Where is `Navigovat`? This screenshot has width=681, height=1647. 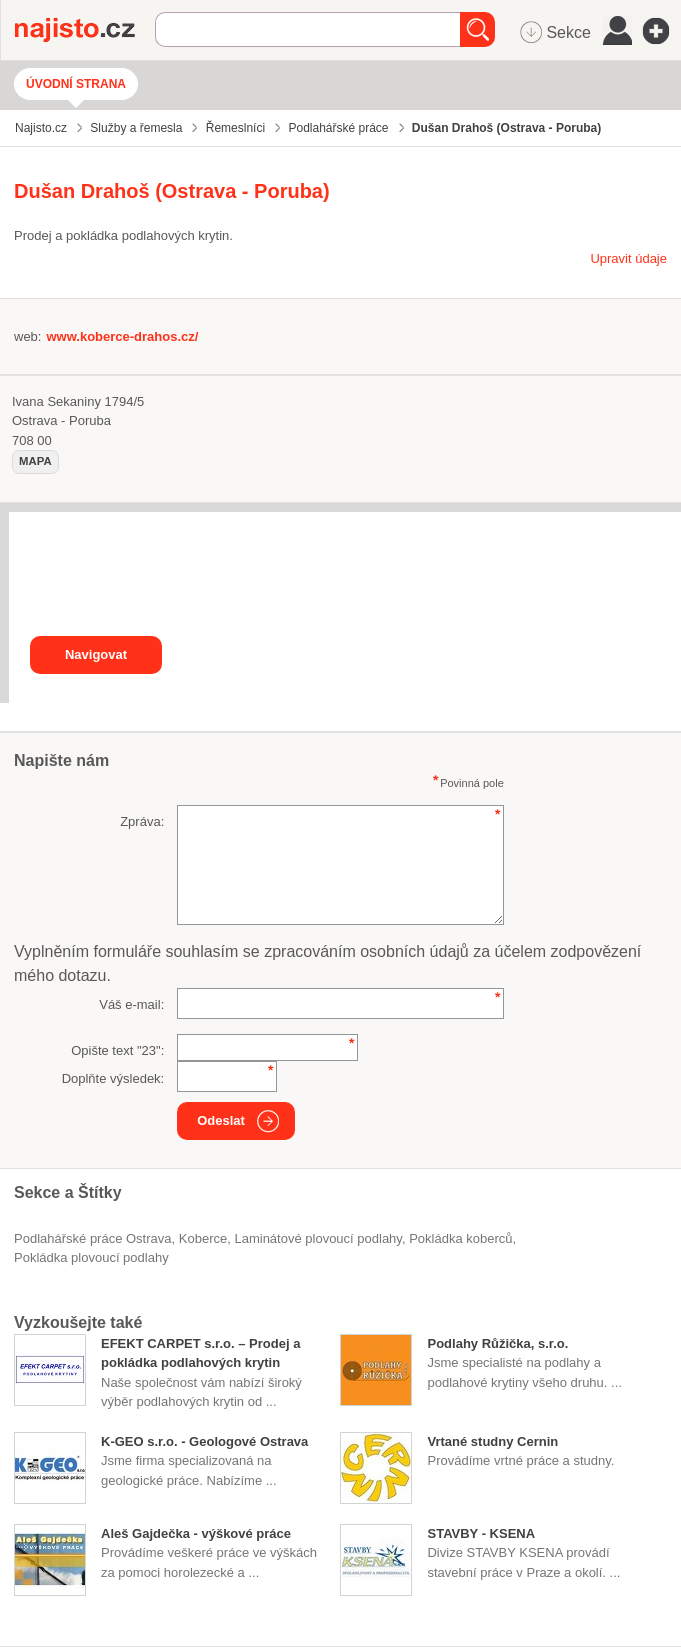 Navigovat is located at coordinates (96, 654).